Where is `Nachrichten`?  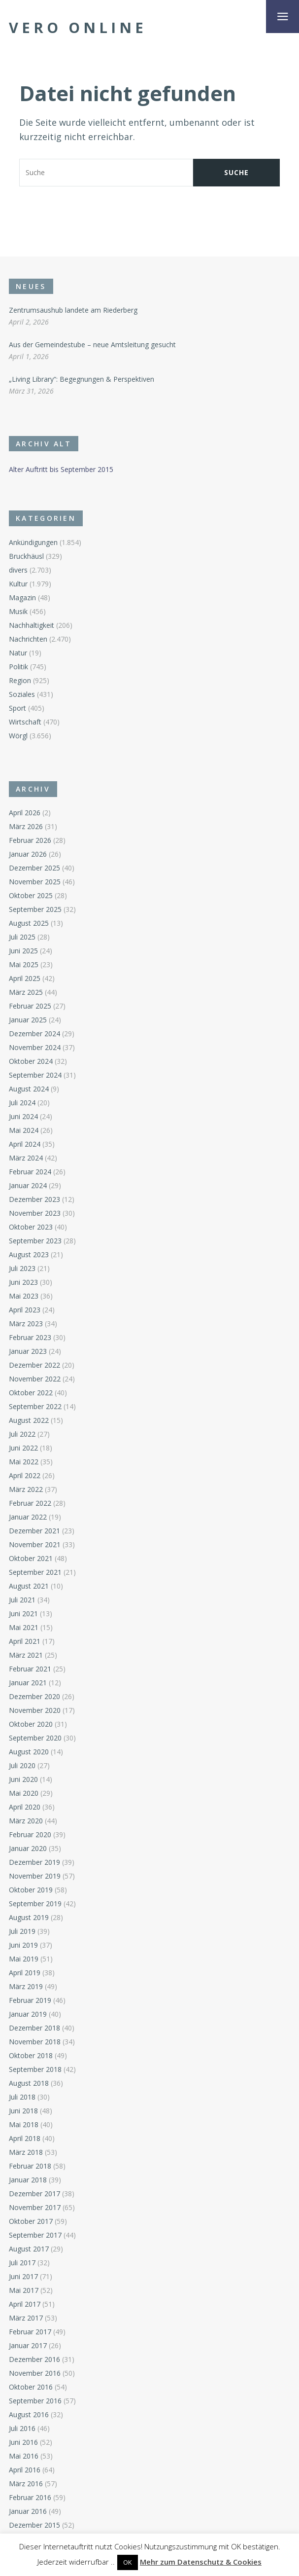 Nachrichten is located at coordinates (28, 639).